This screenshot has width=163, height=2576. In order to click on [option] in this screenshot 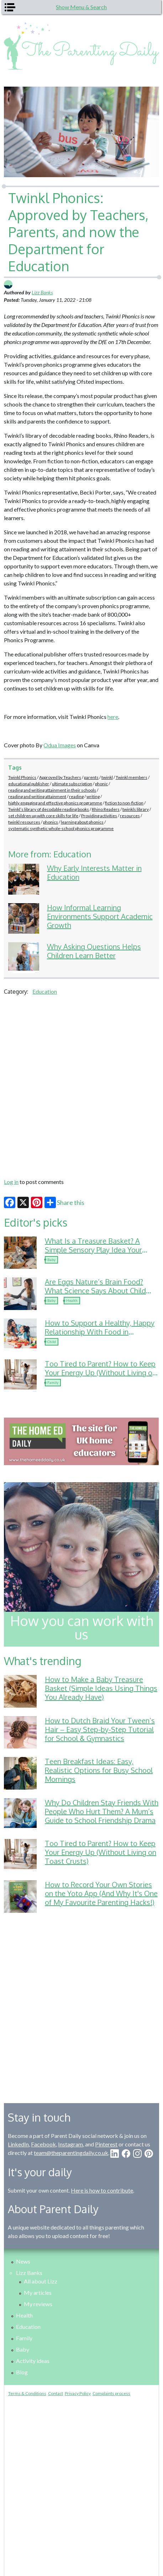, I will do `click(81, 1441)`.